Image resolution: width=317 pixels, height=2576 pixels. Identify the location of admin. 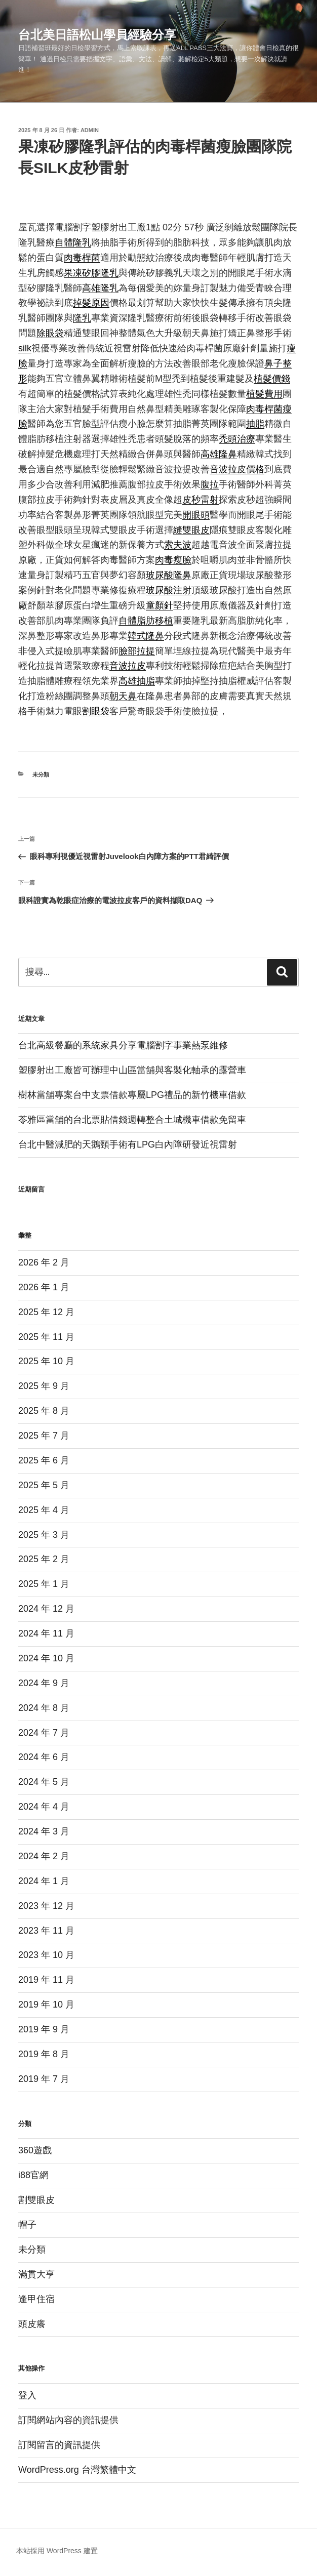
(90, 130).